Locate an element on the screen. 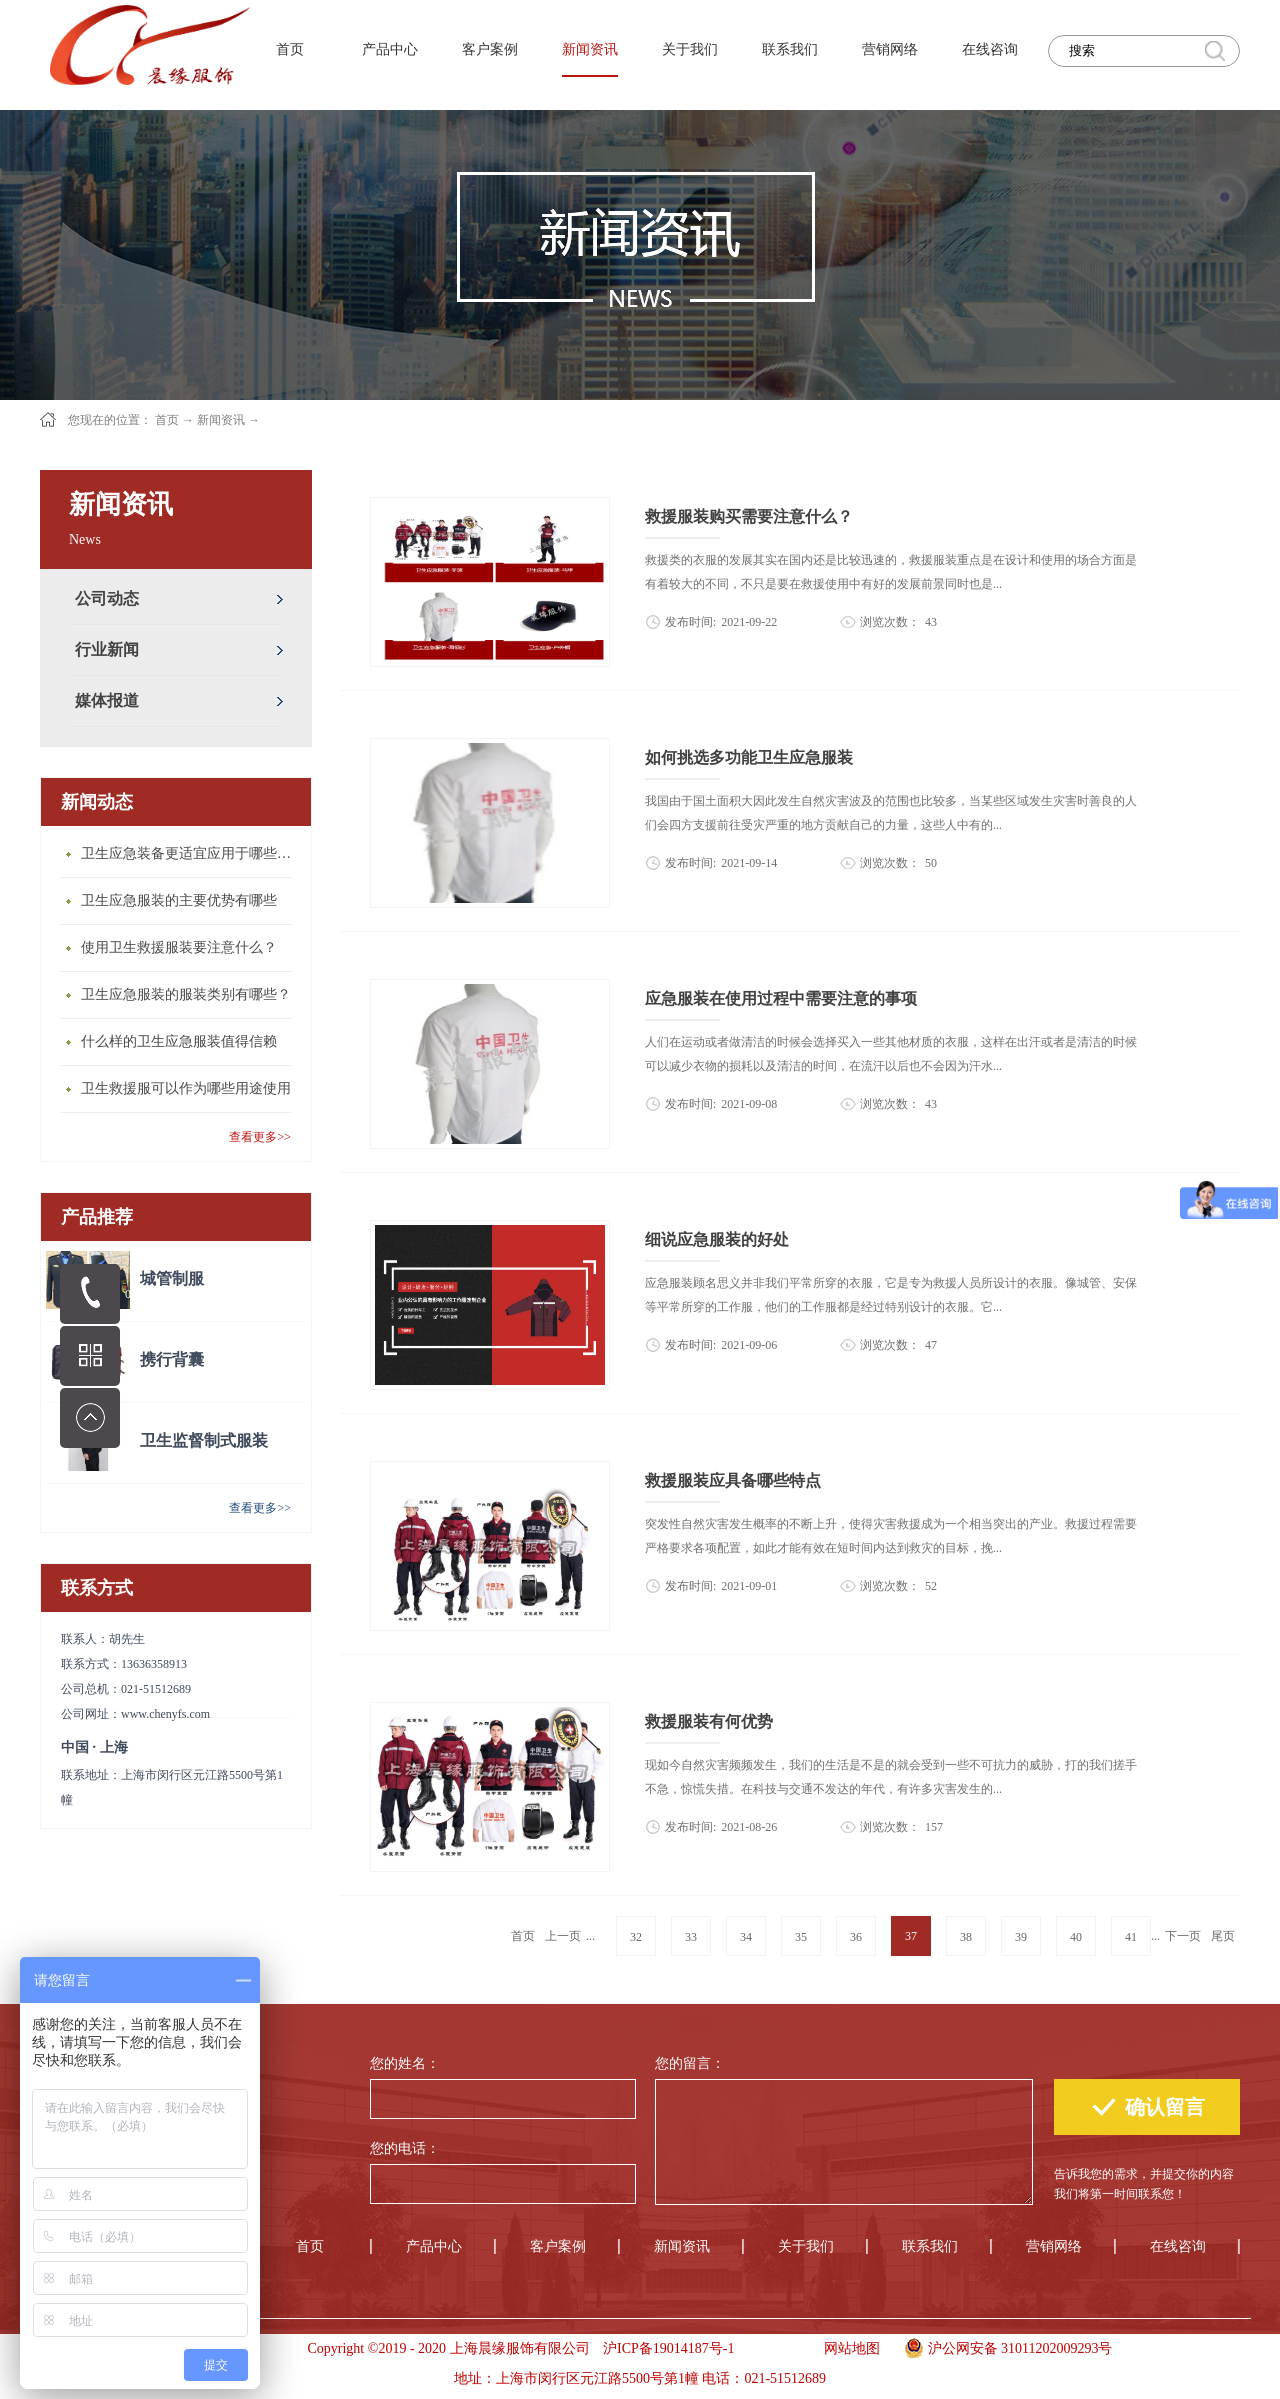 The height and width of the screenshot is (2399, 1280). 卫生应急装备更适宜应用于哪些场合？ is located at coordinates (191, 853).